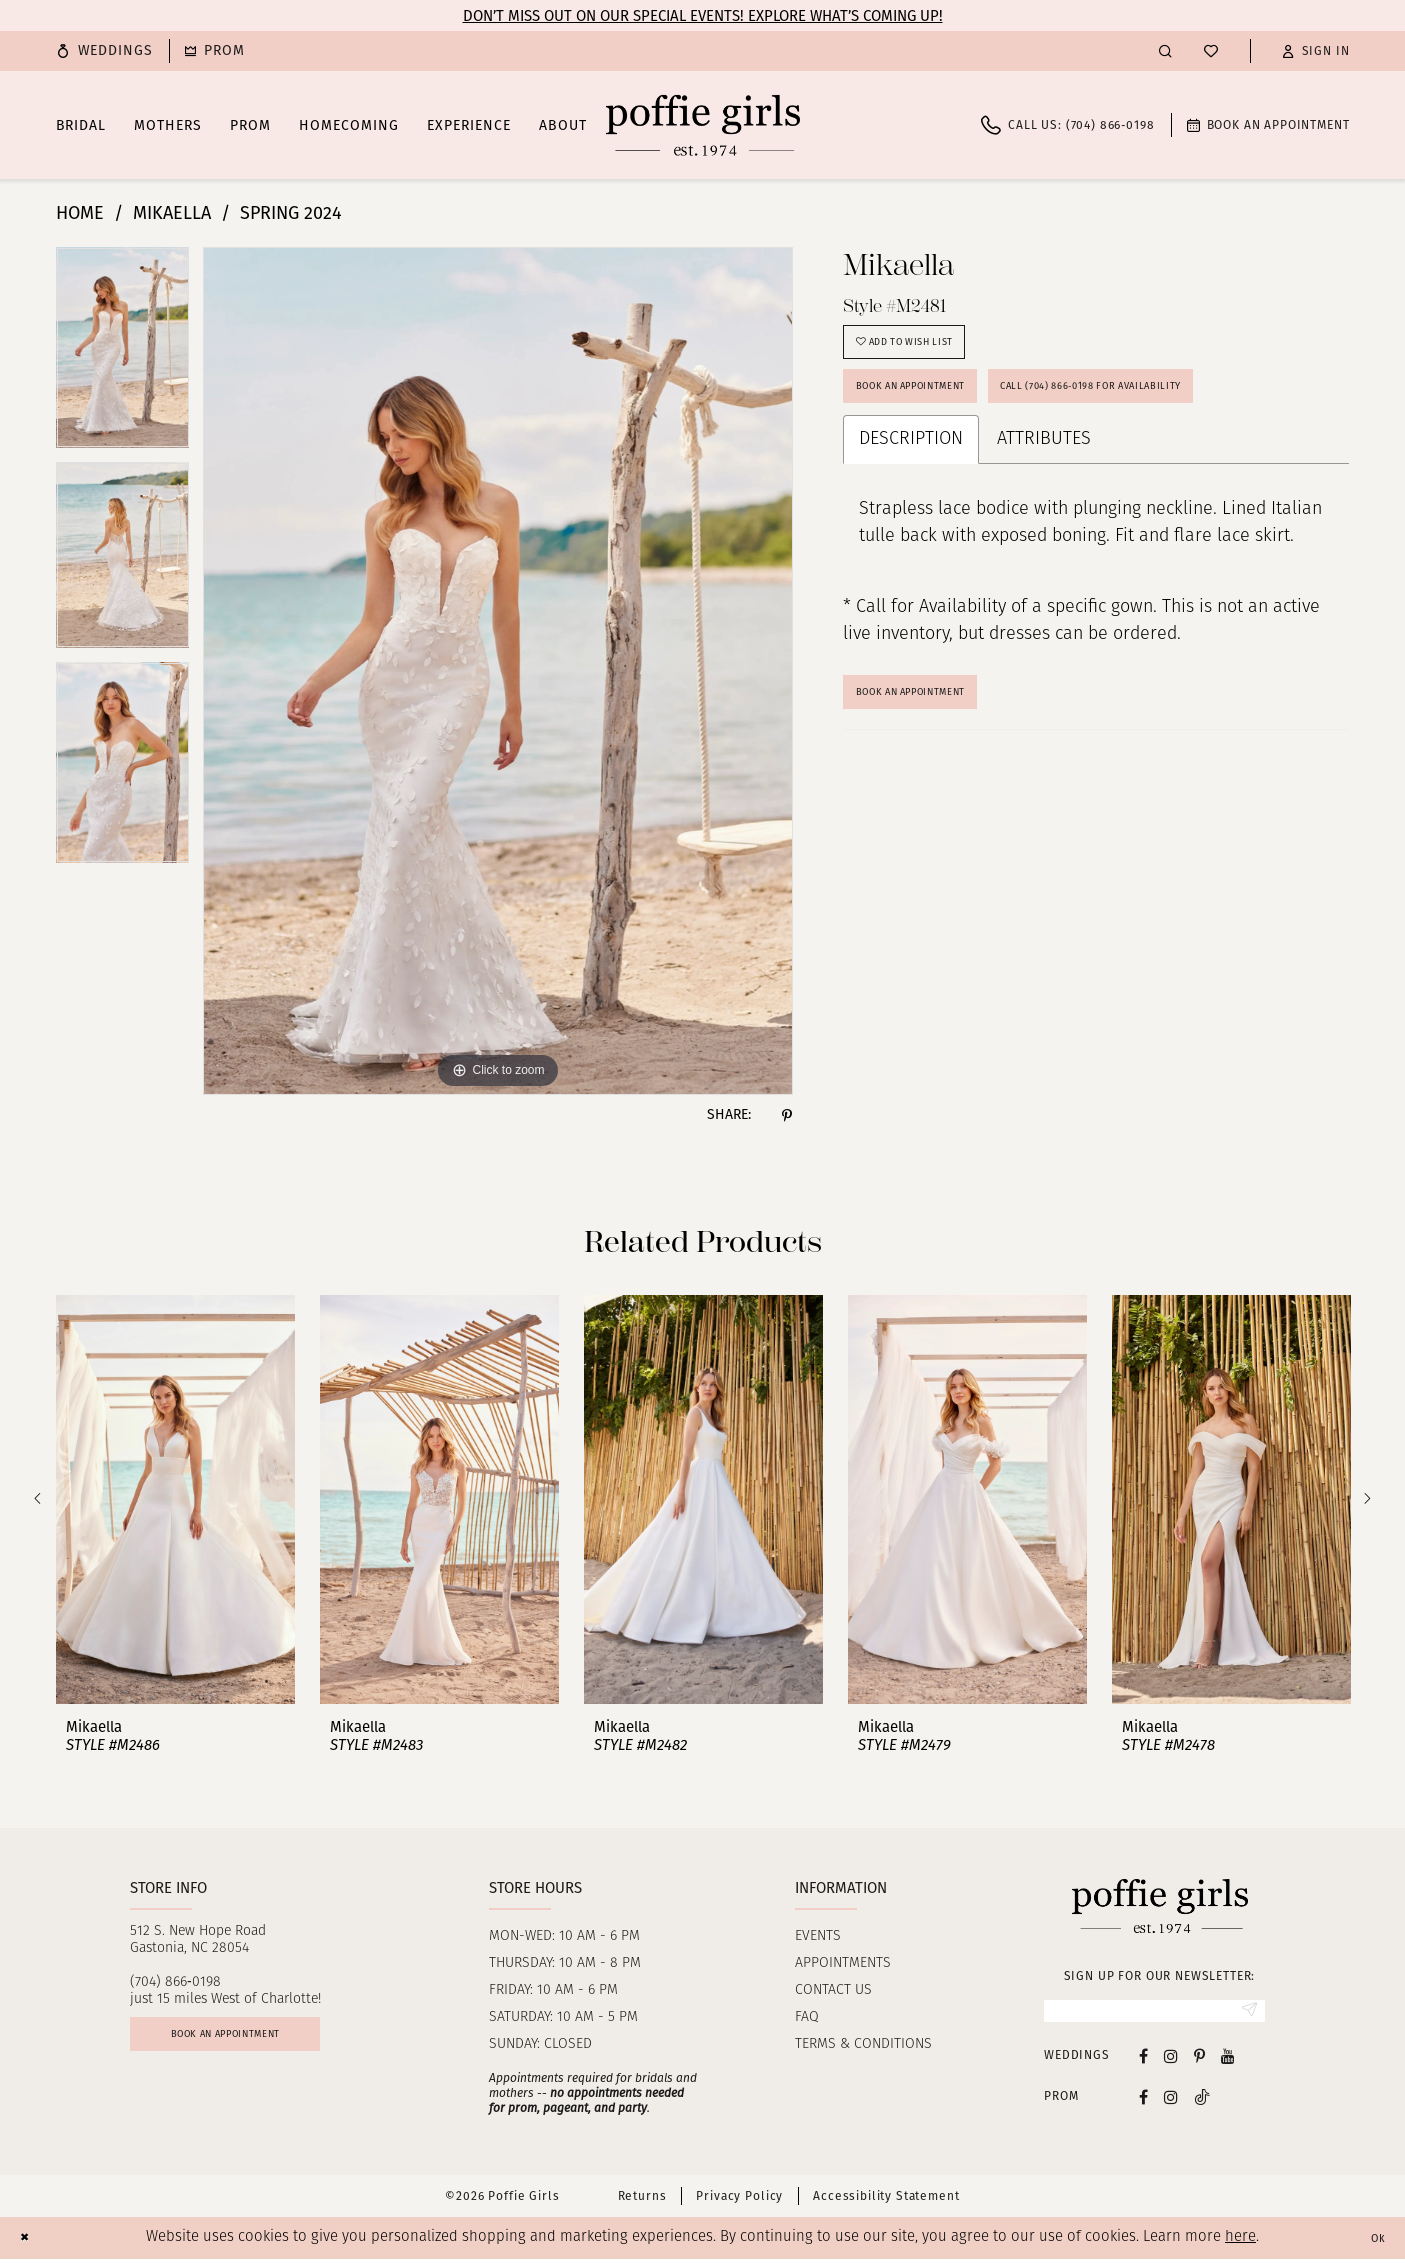  I want to click on [Book An Appointment], so click(1268, 125).